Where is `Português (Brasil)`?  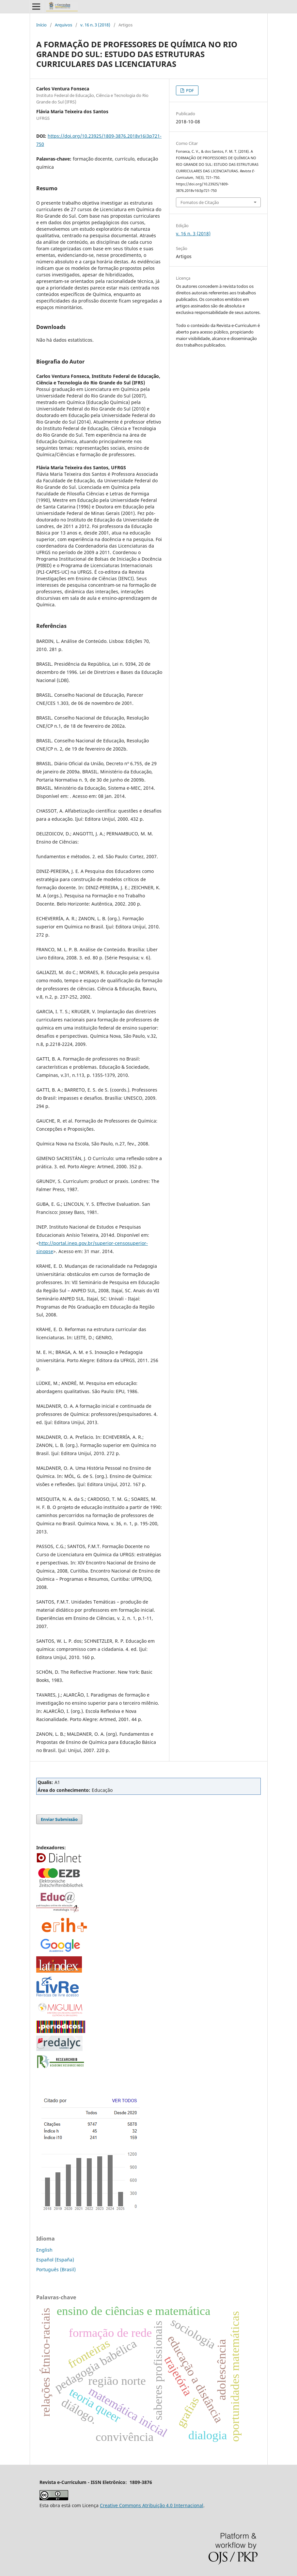 Português (Brasil) is located at coordinates (56, 2269).